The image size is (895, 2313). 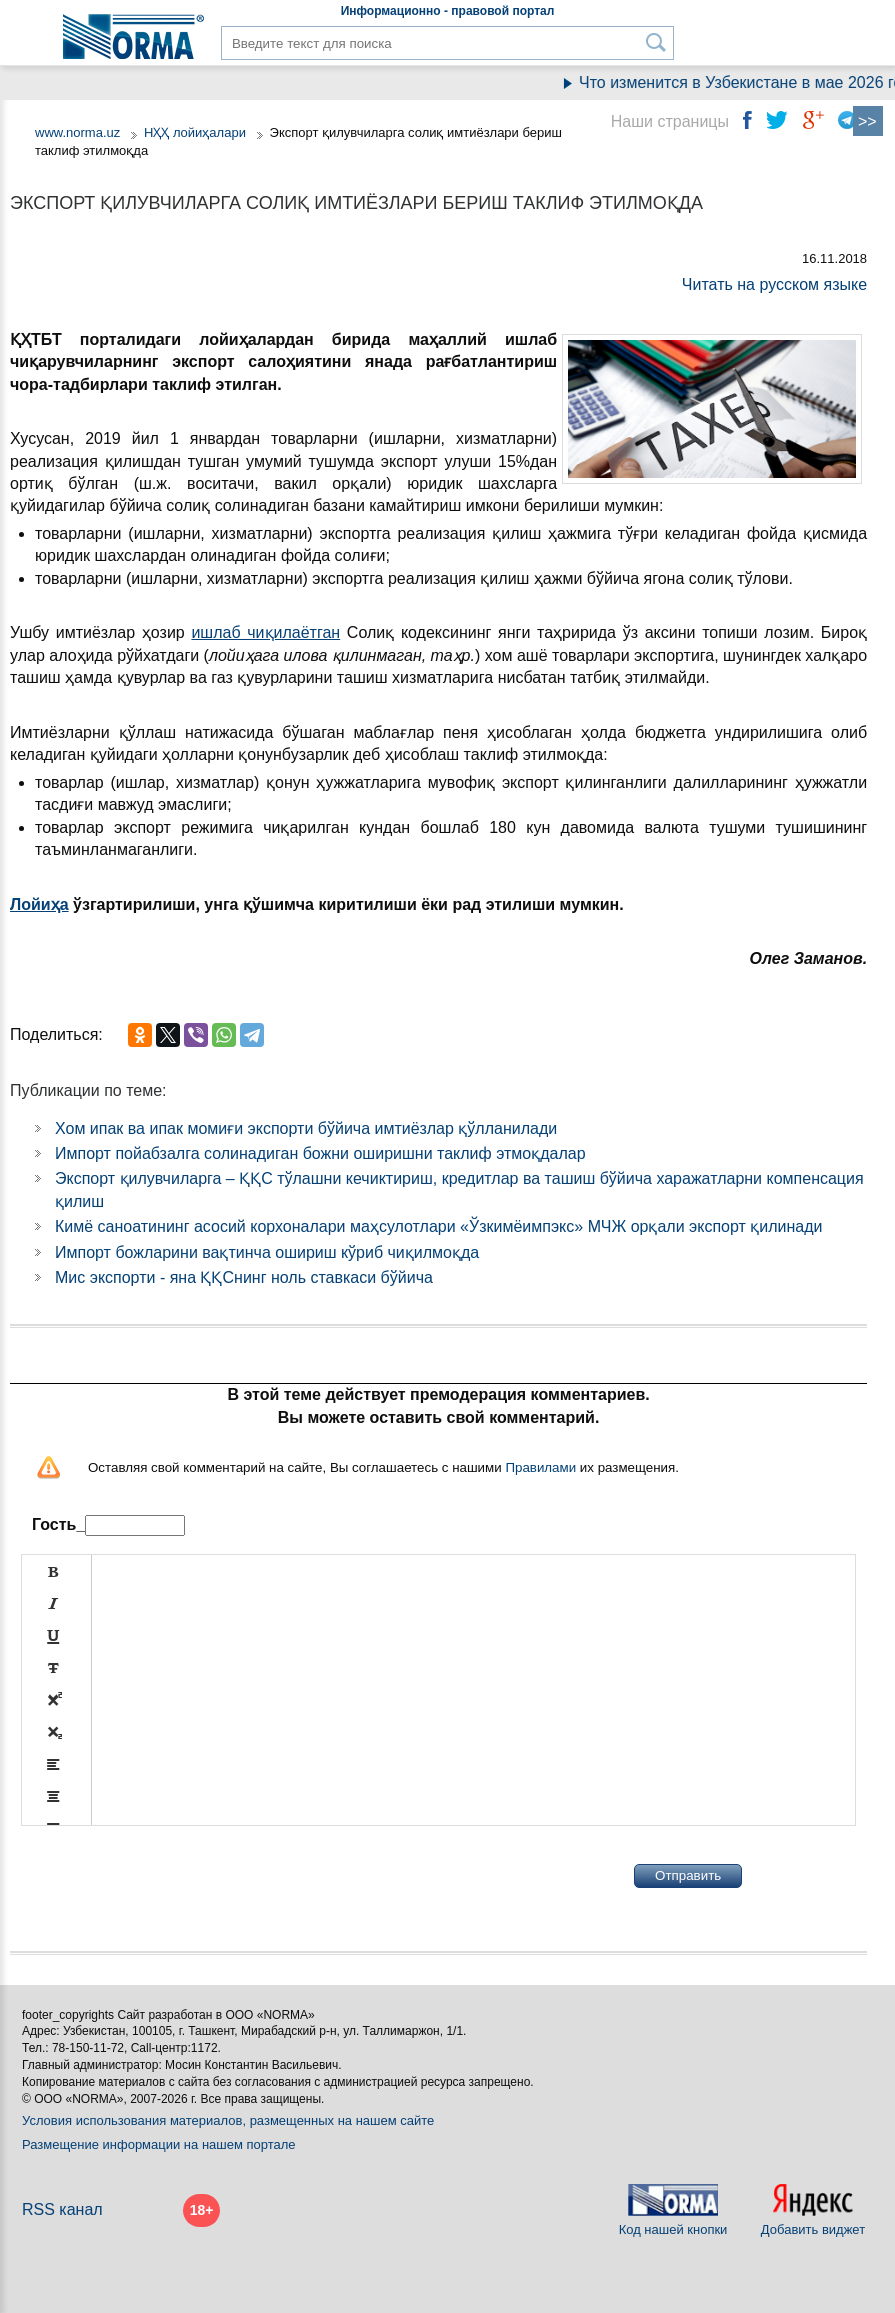 What do you see at coordinates (195, 132) in the screenshot?
I see `НҲҲ лойиҳалари` at bounding box center [195, 132].